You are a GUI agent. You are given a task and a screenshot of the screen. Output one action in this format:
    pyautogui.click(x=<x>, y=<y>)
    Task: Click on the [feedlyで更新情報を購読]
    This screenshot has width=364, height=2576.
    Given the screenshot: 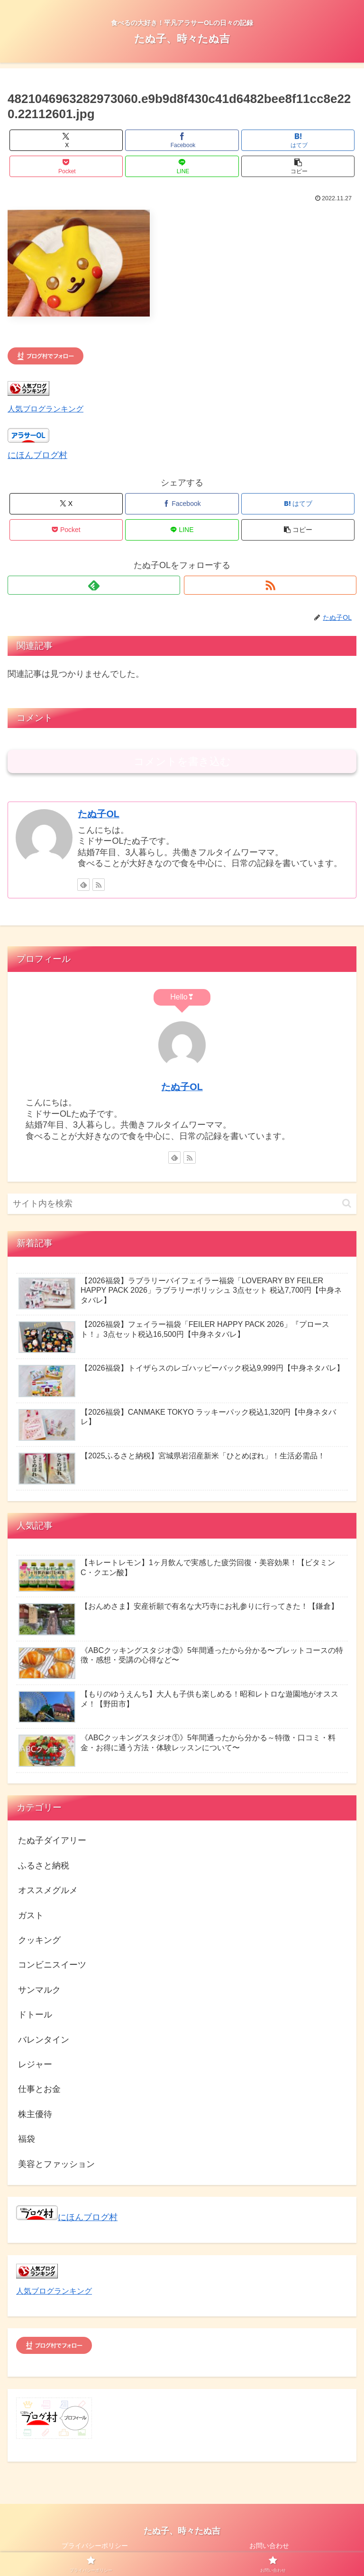 What is the action you would take?
    pyautogui.click(x=94, y=585)
    